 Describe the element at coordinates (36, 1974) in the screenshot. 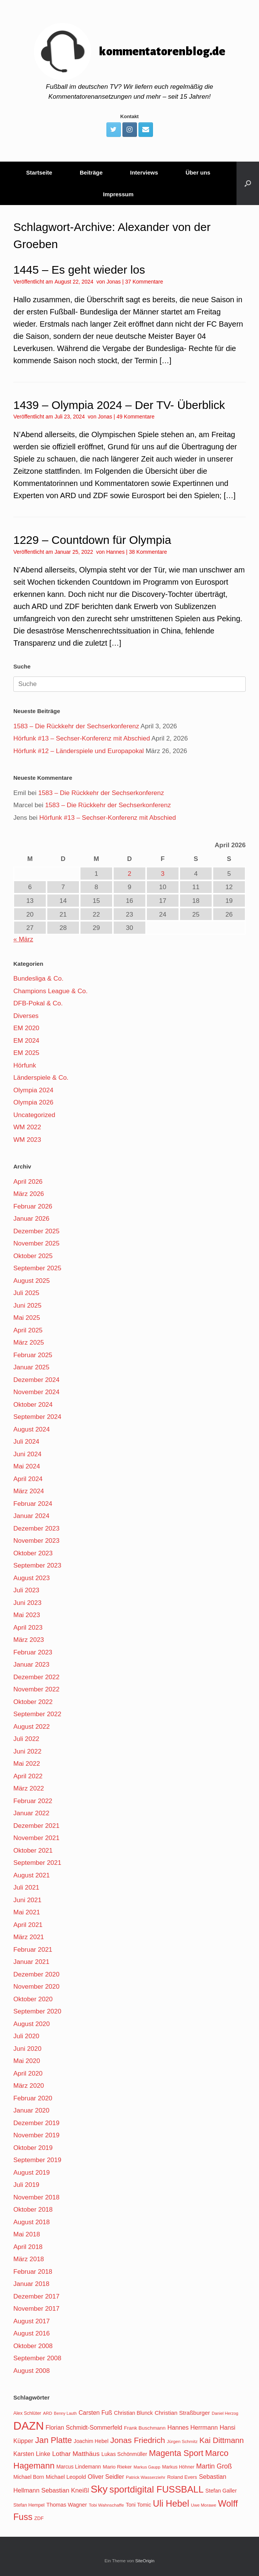

I see `Dezember 2020` at that location.